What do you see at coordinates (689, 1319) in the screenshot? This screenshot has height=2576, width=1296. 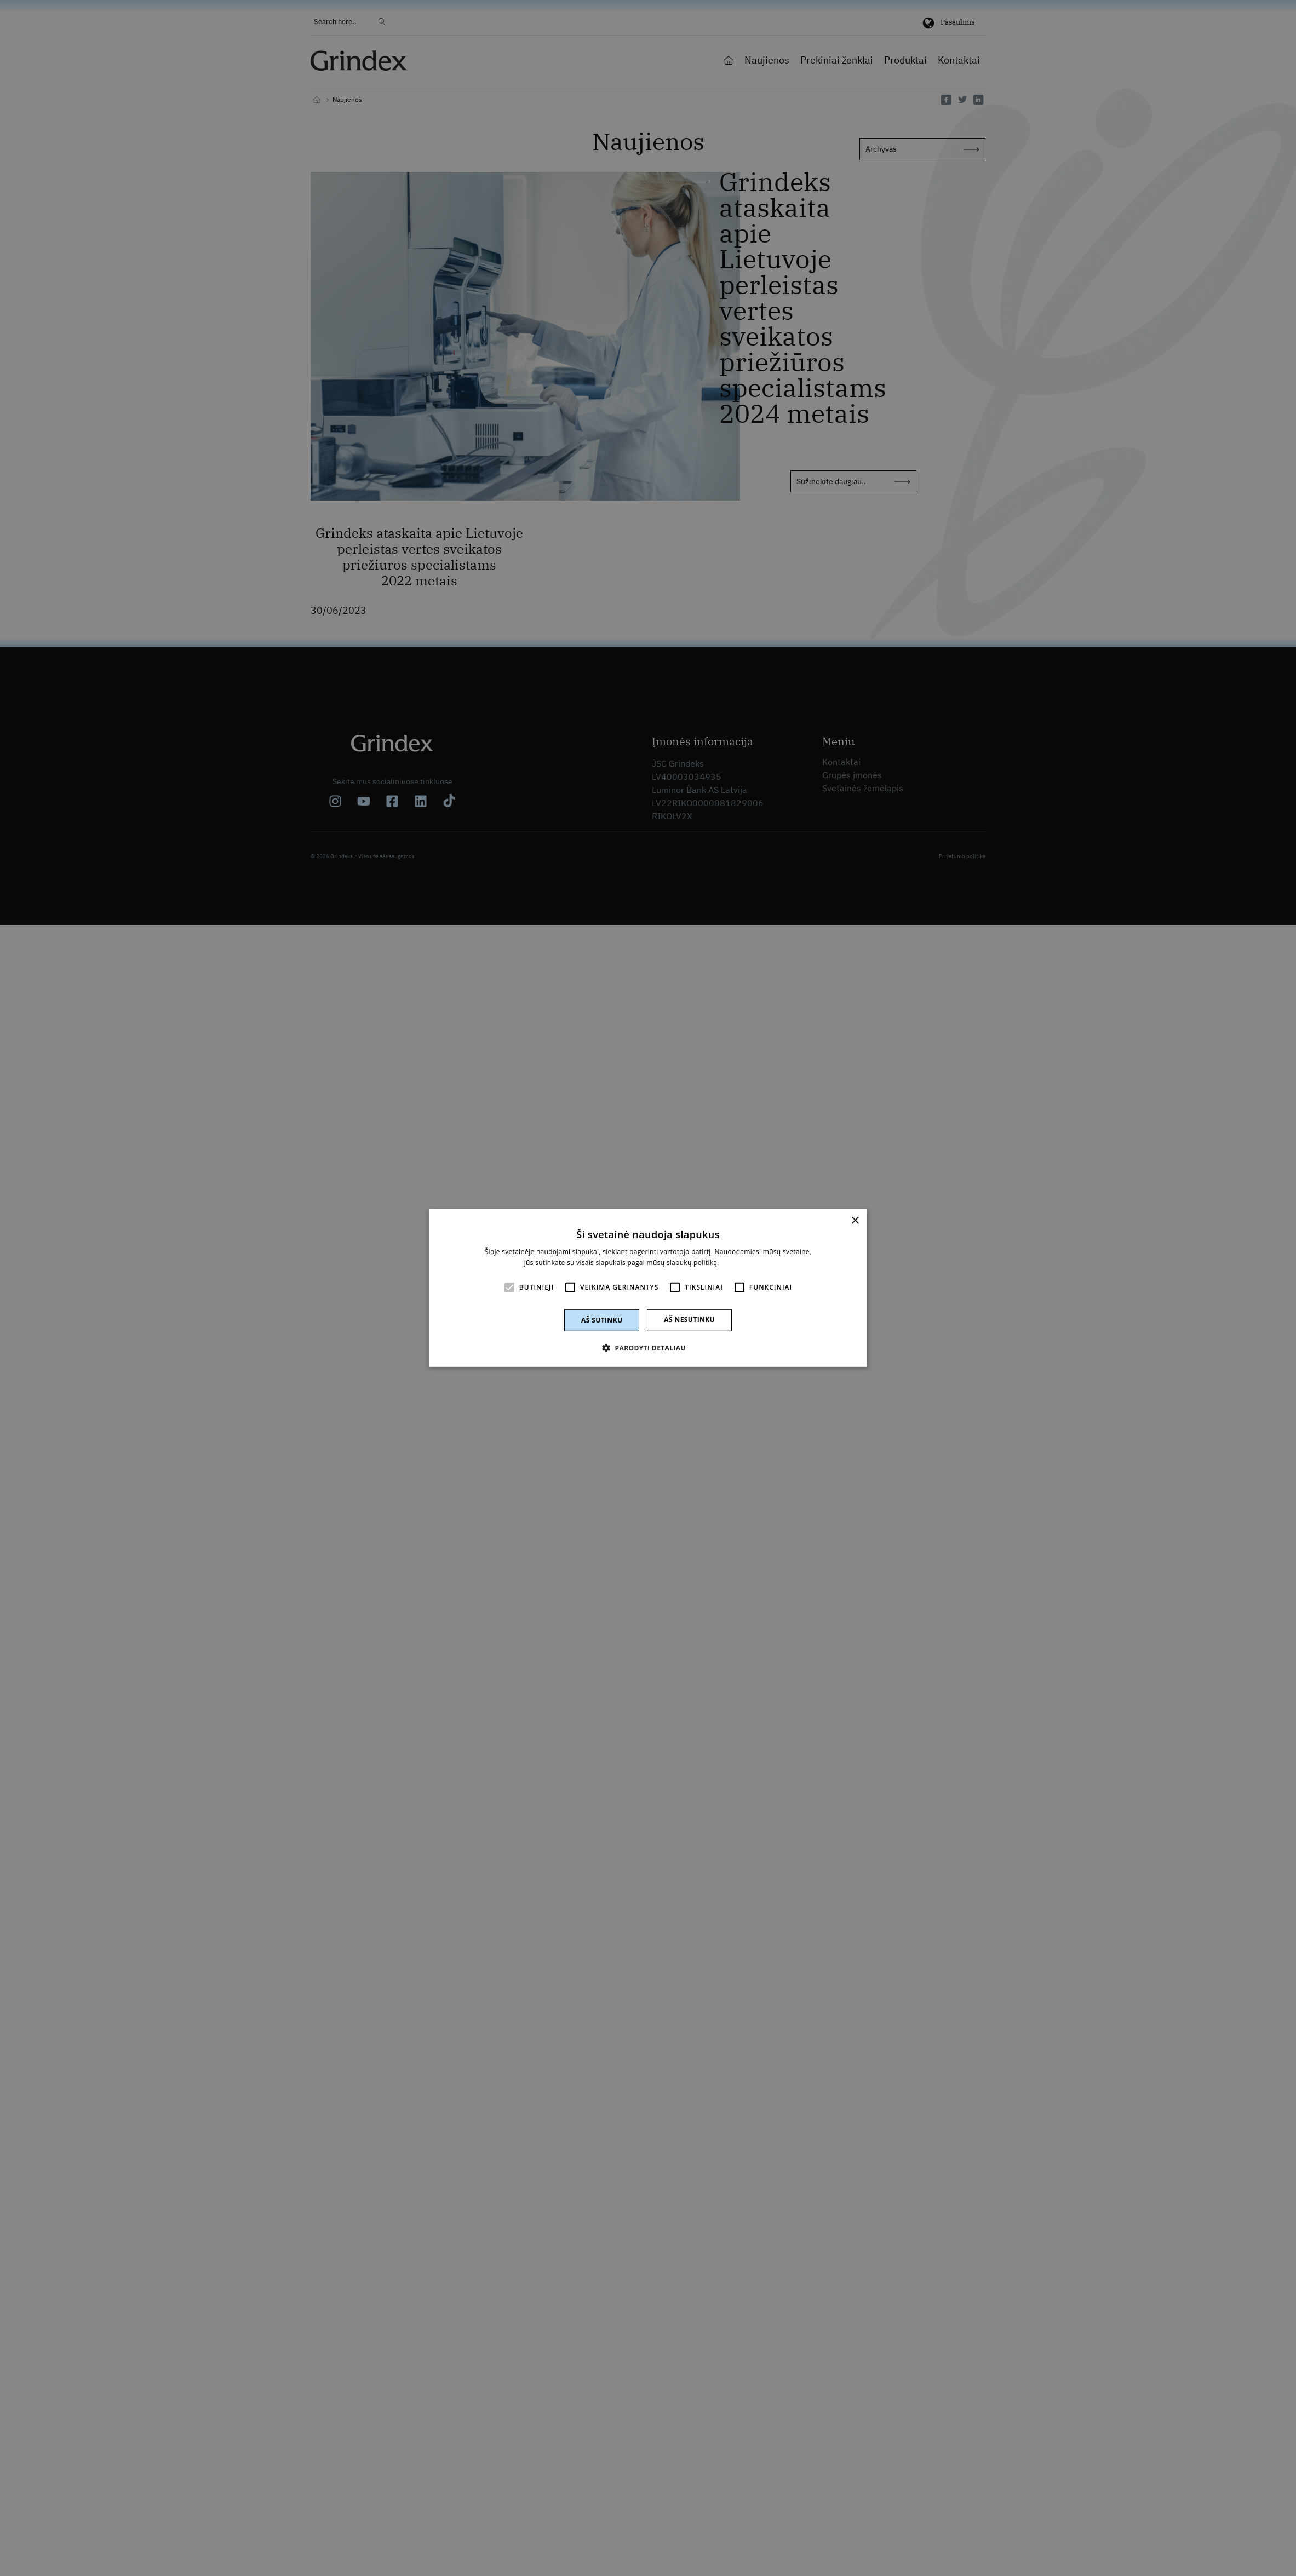 I see `Aš nesutinku [button]` at bounding box center [689, 1319].